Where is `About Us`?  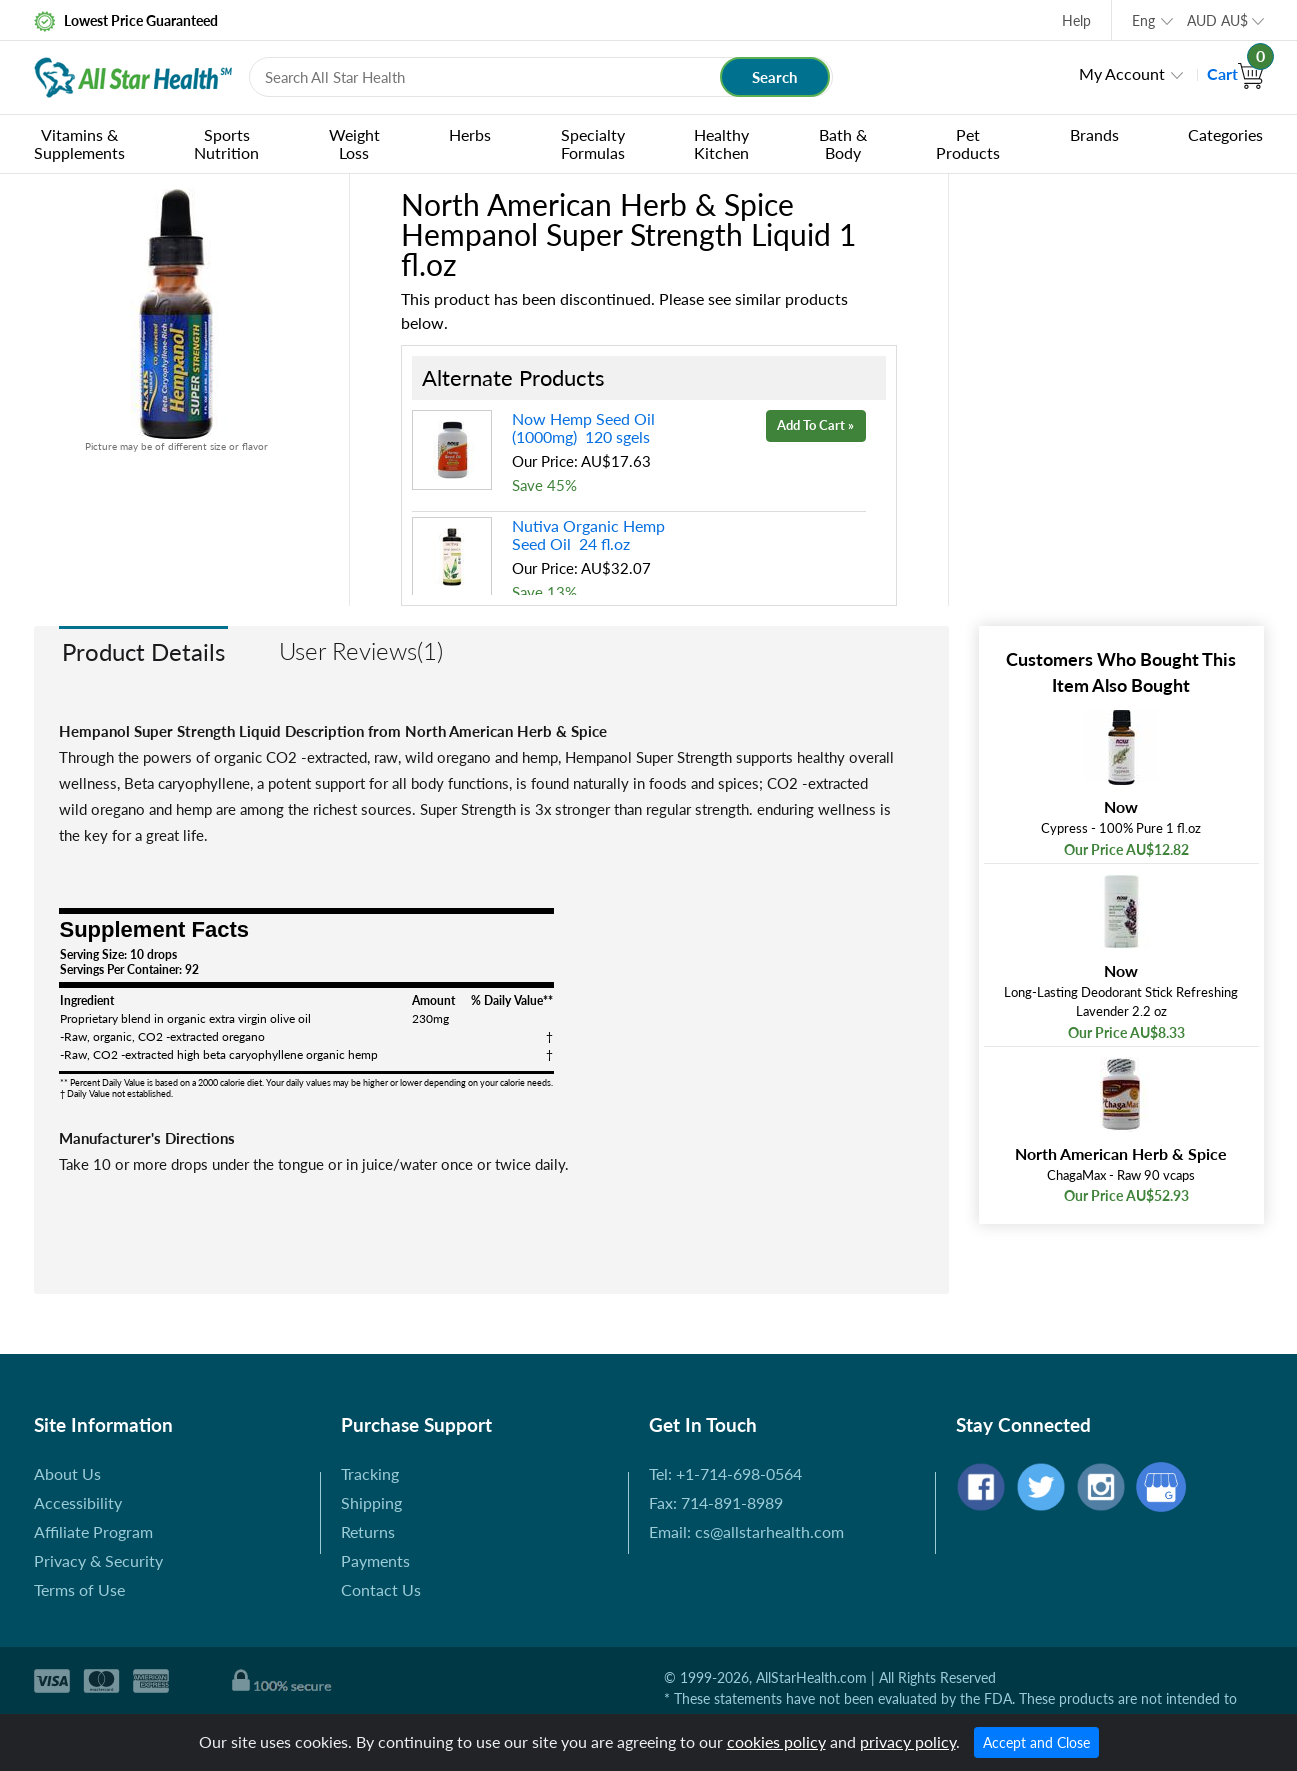
About Us is located at coordinates (67, 1473).